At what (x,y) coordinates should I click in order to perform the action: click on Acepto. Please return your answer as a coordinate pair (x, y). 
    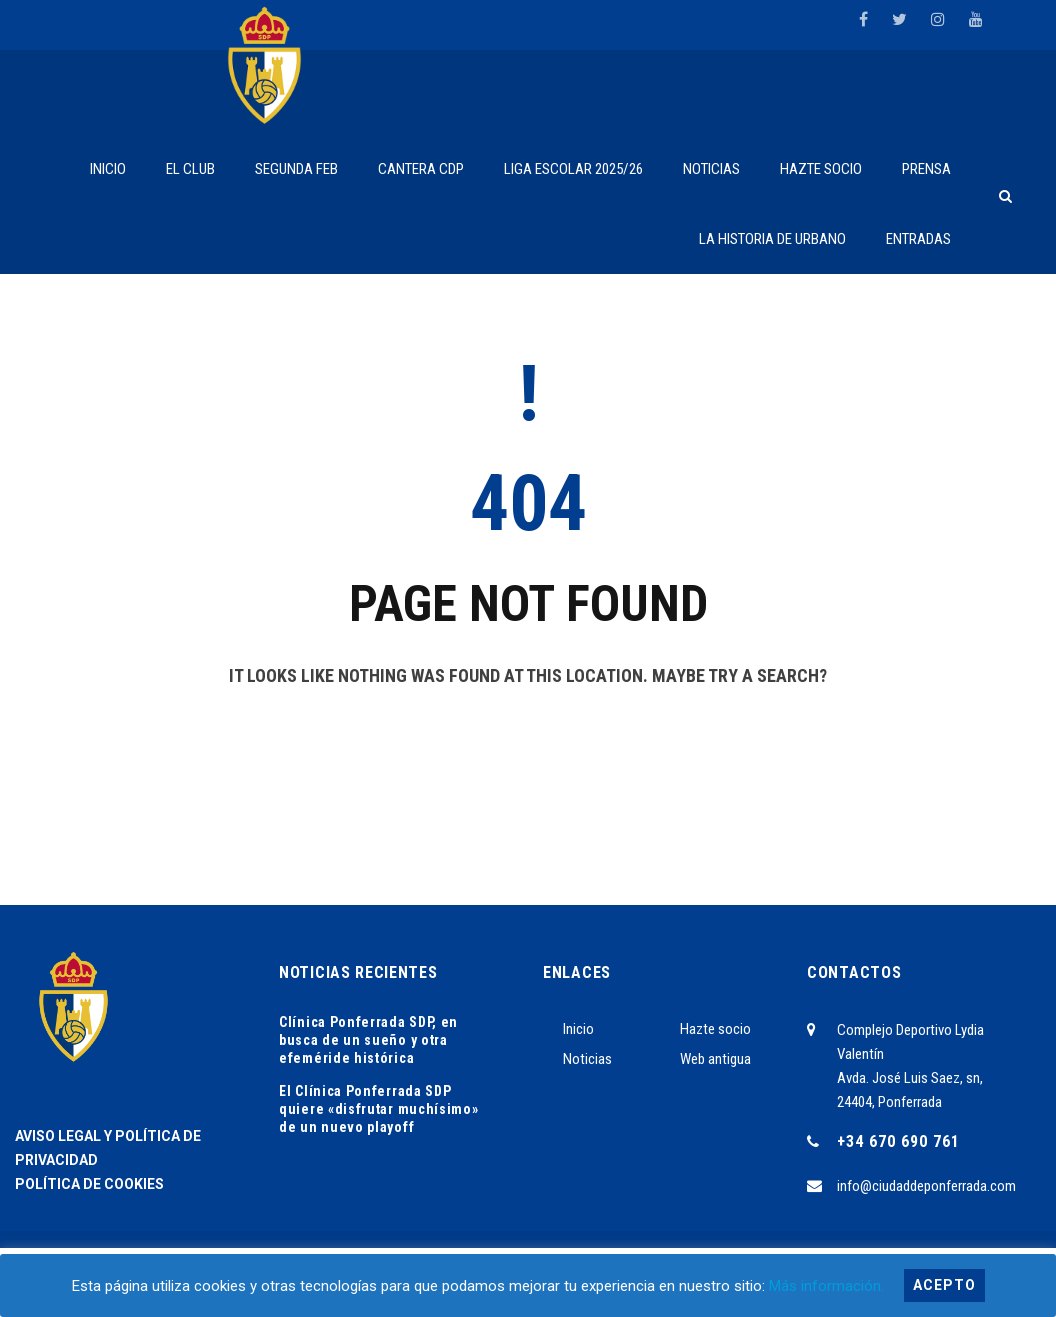
    Looking at the image, I should click on (944, 1285).